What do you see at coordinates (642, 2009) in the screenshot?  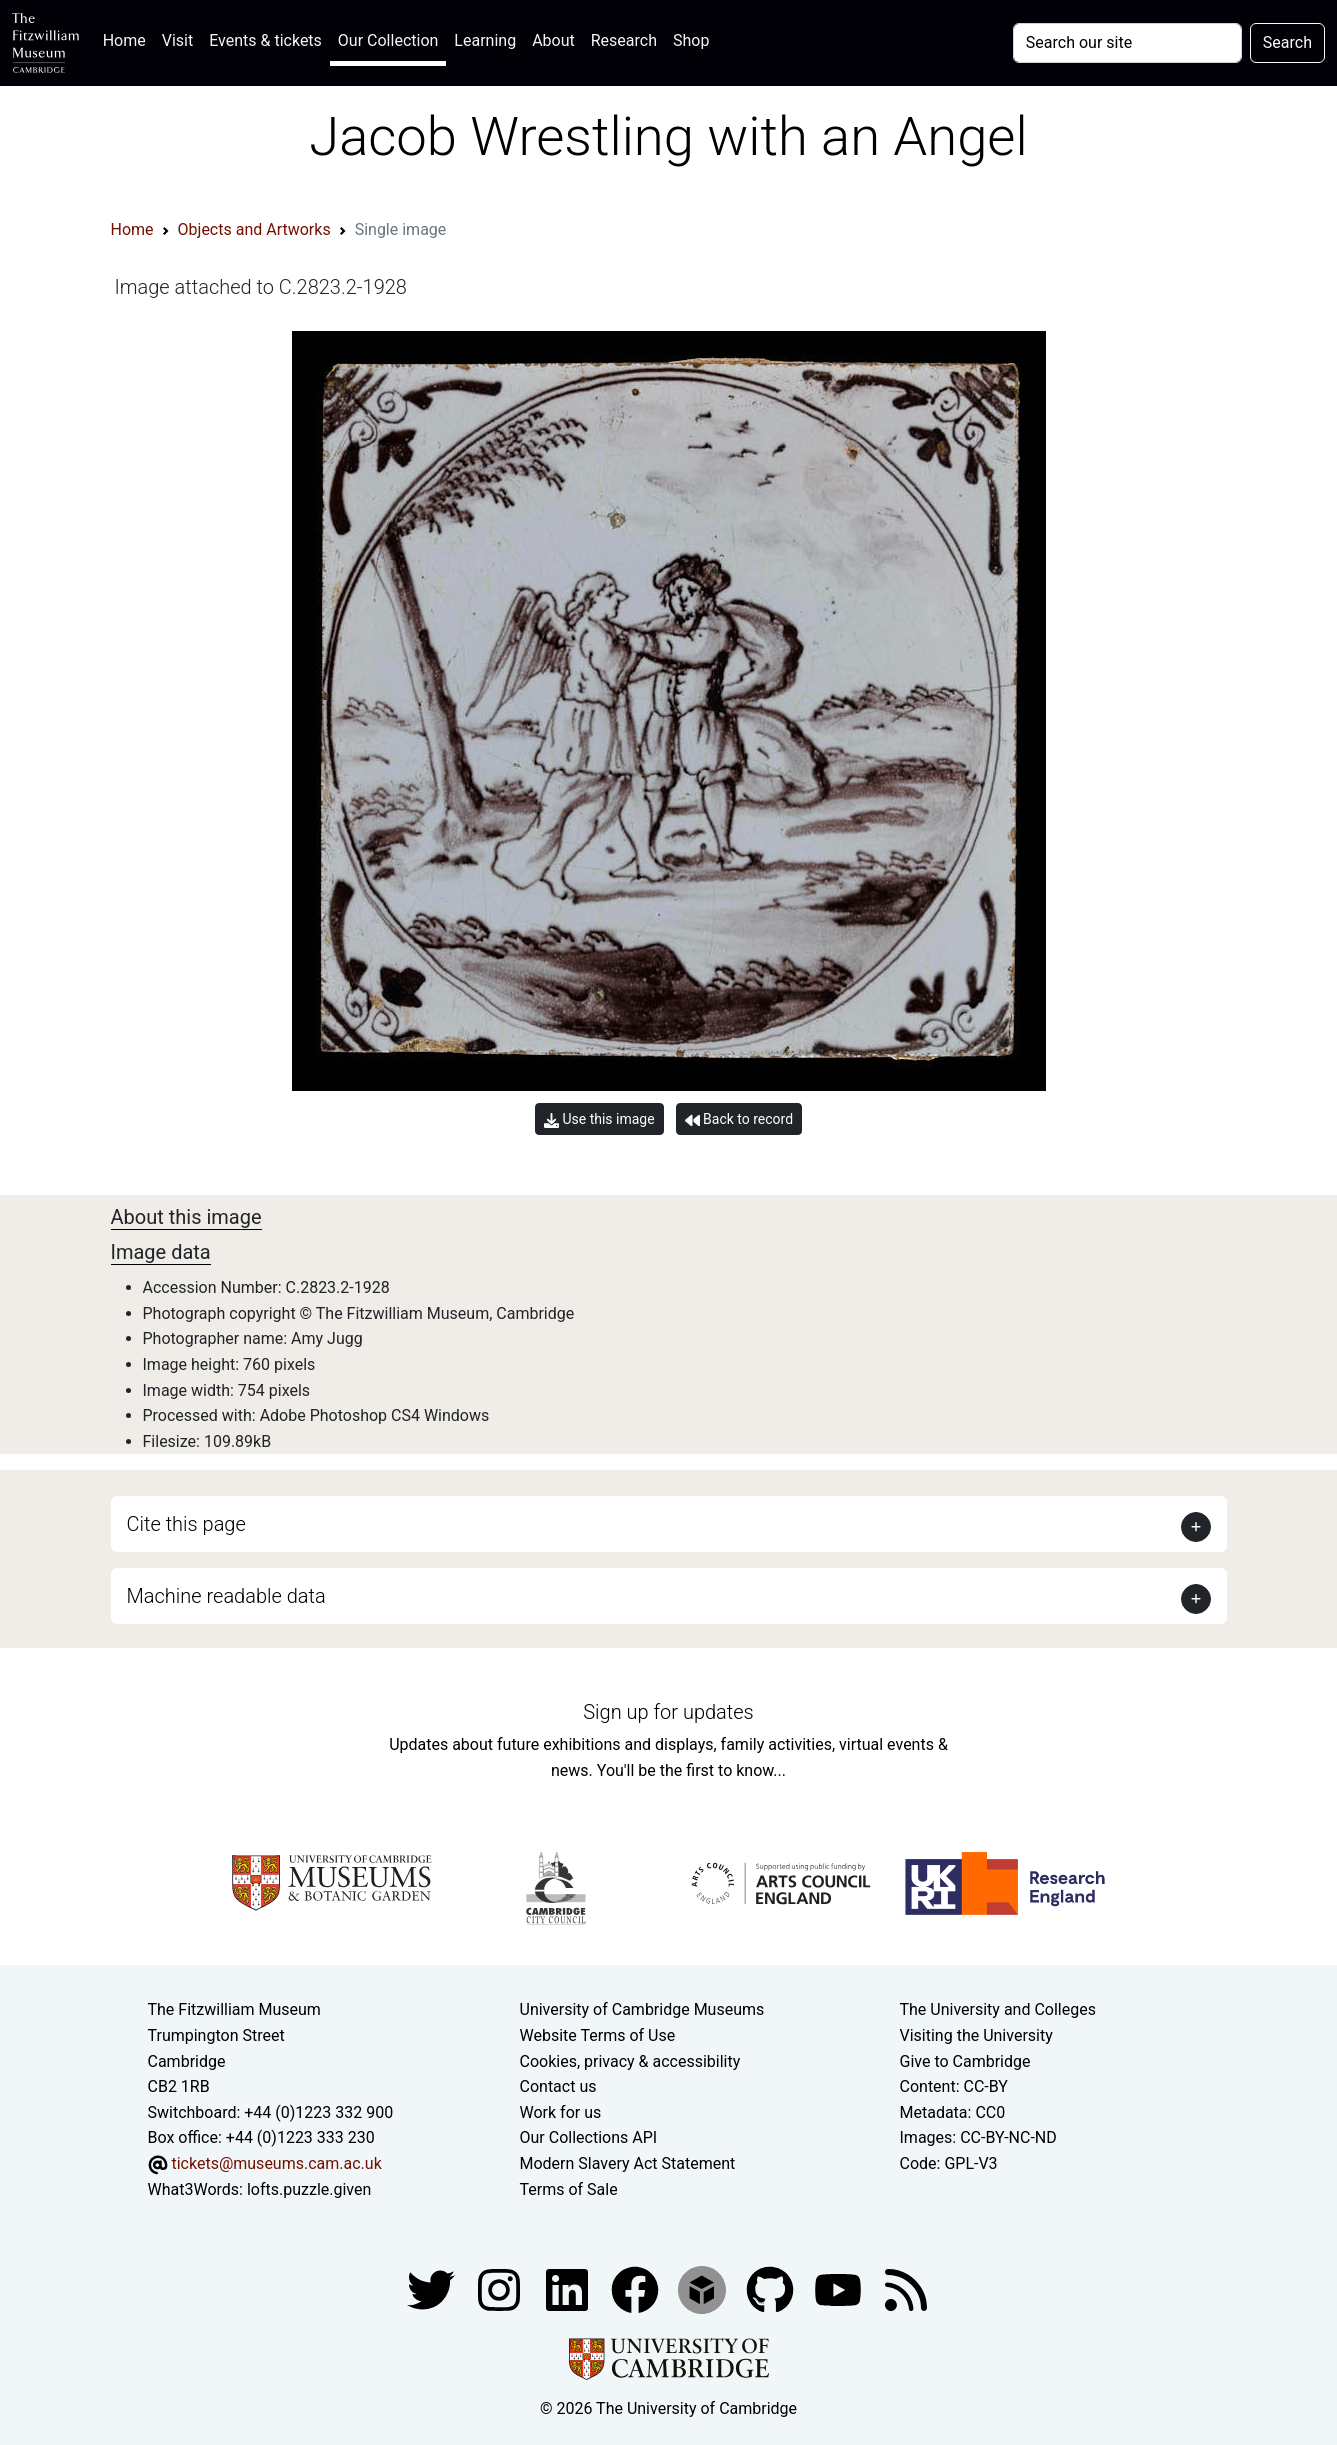 I see `University of Cambridge Museums [The University of Cambridge museums site]` at bounding box center [642, 2009].